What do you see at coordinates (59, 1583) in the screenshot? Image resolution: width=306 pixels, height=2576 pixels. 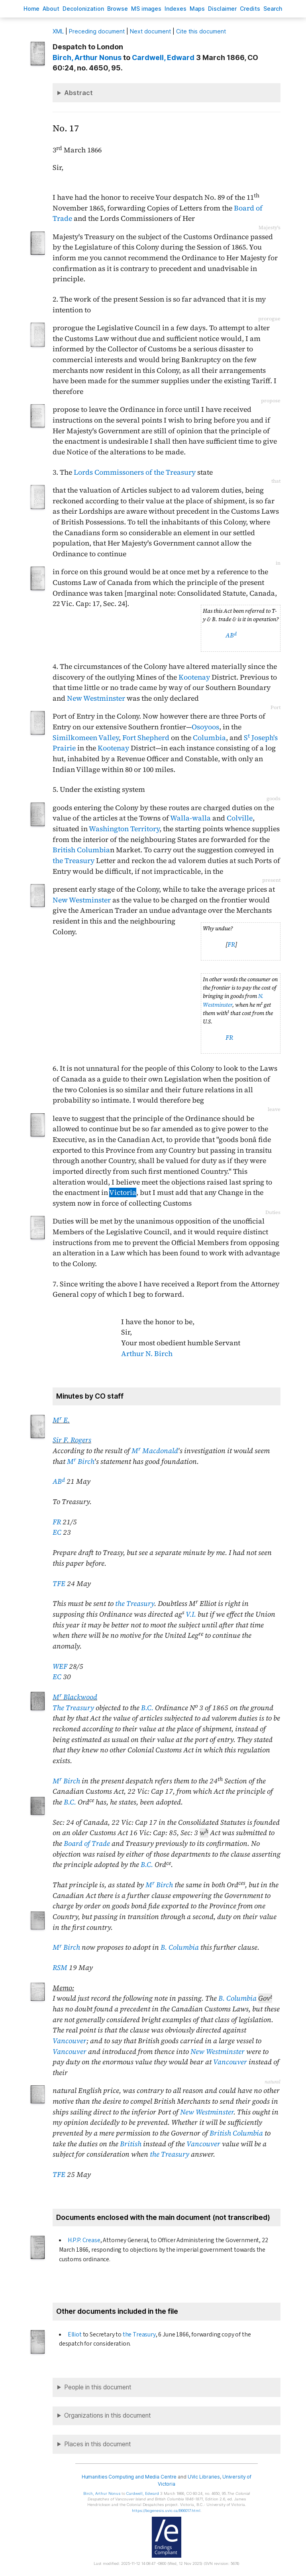 I see `TFE` at bounding box center [59, 1583].